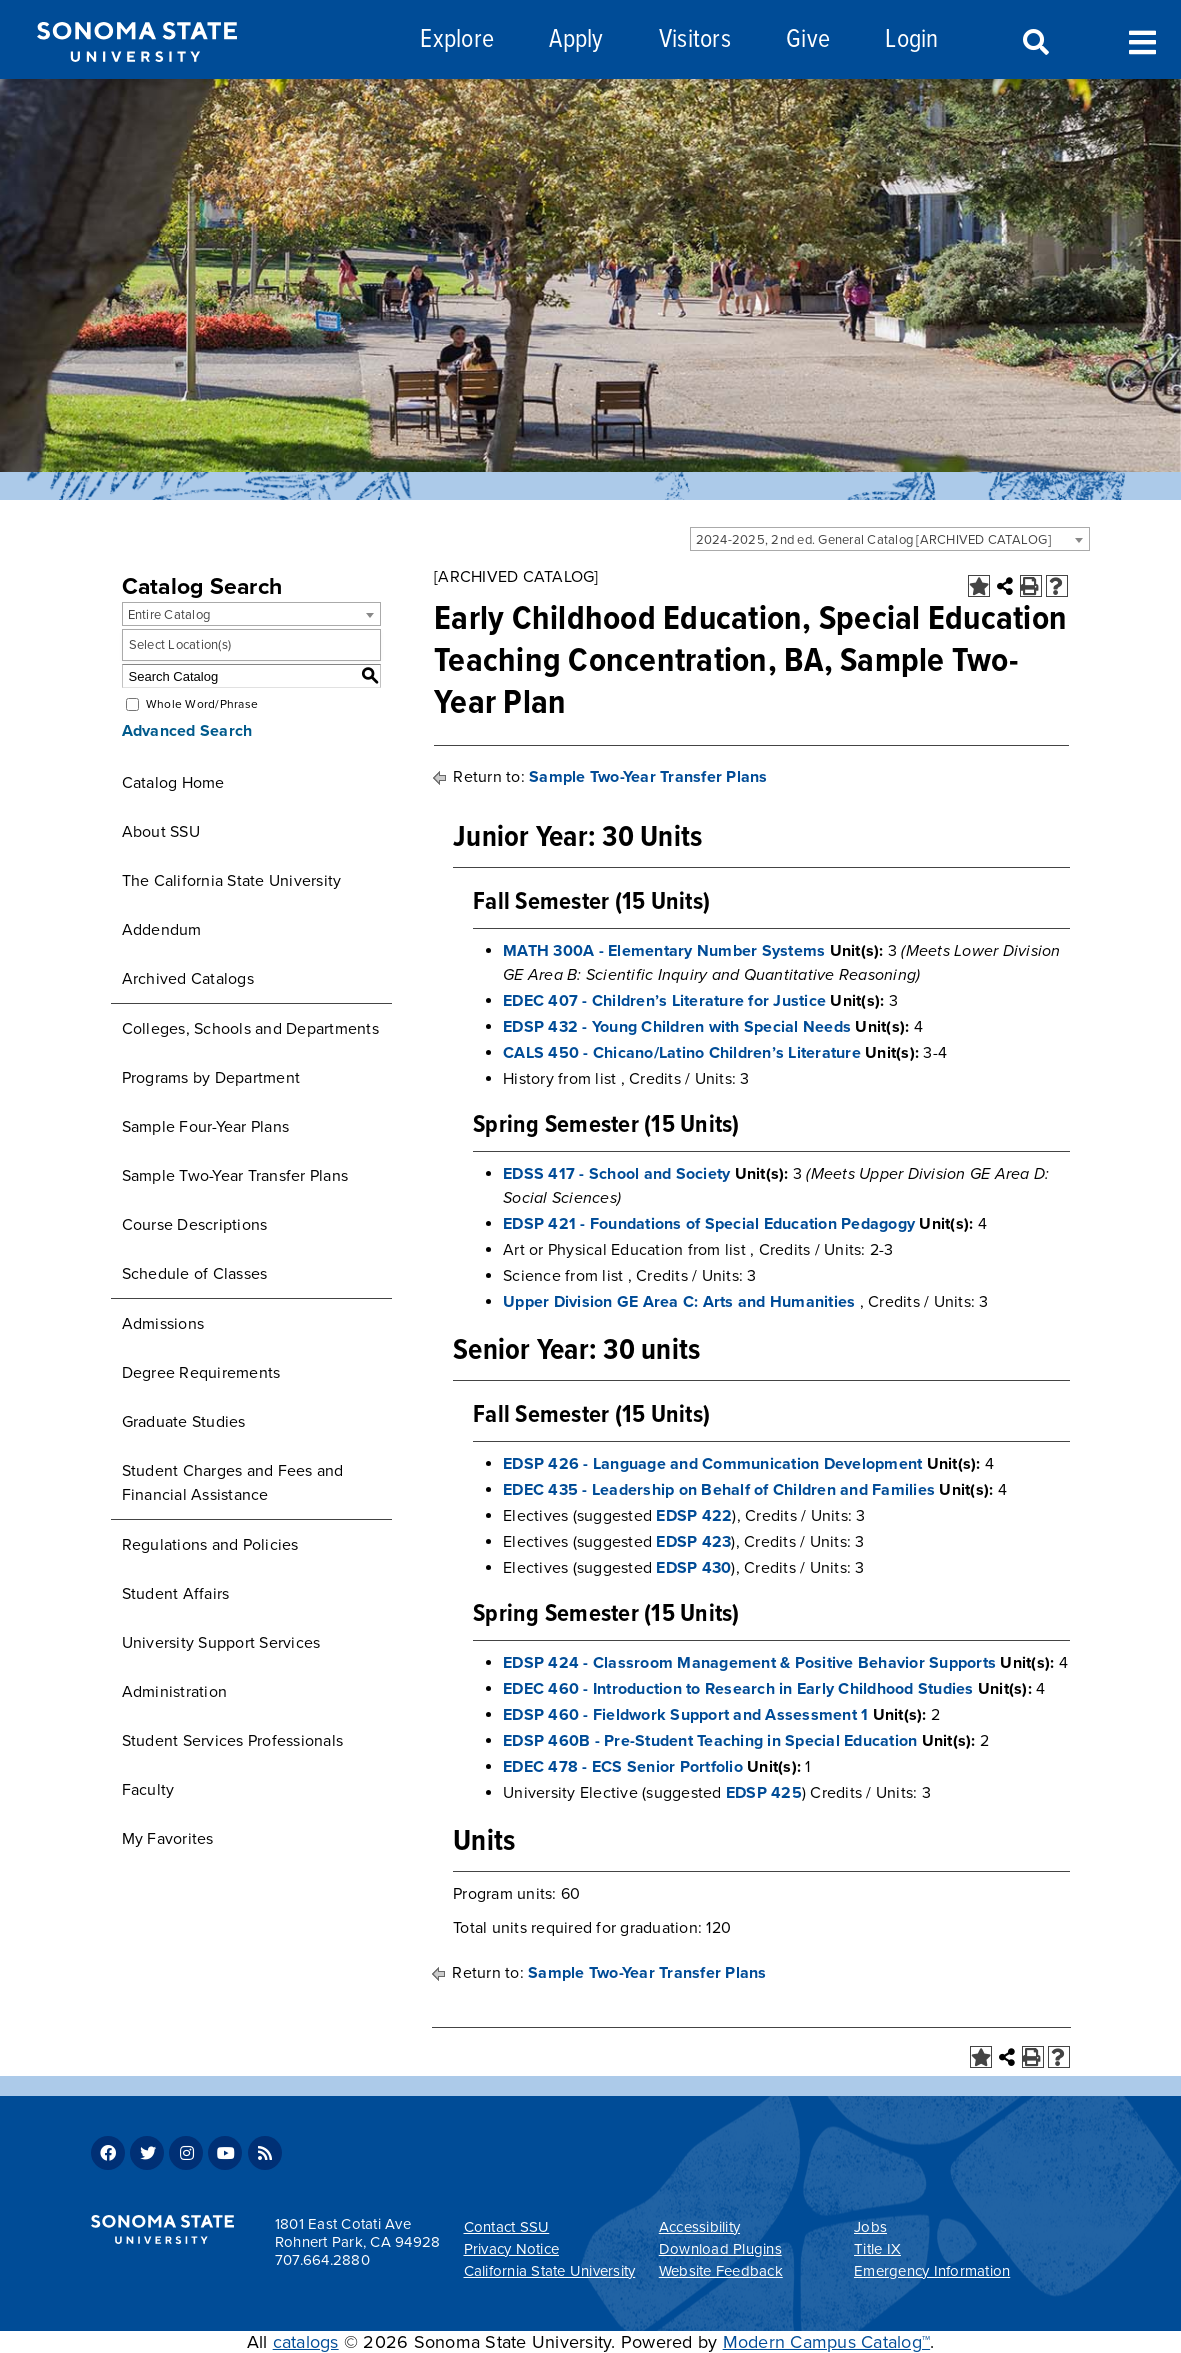  Describe the element at coordinates (210, 1545) in the screenshot. I see `Regulations and Policies` at that location.